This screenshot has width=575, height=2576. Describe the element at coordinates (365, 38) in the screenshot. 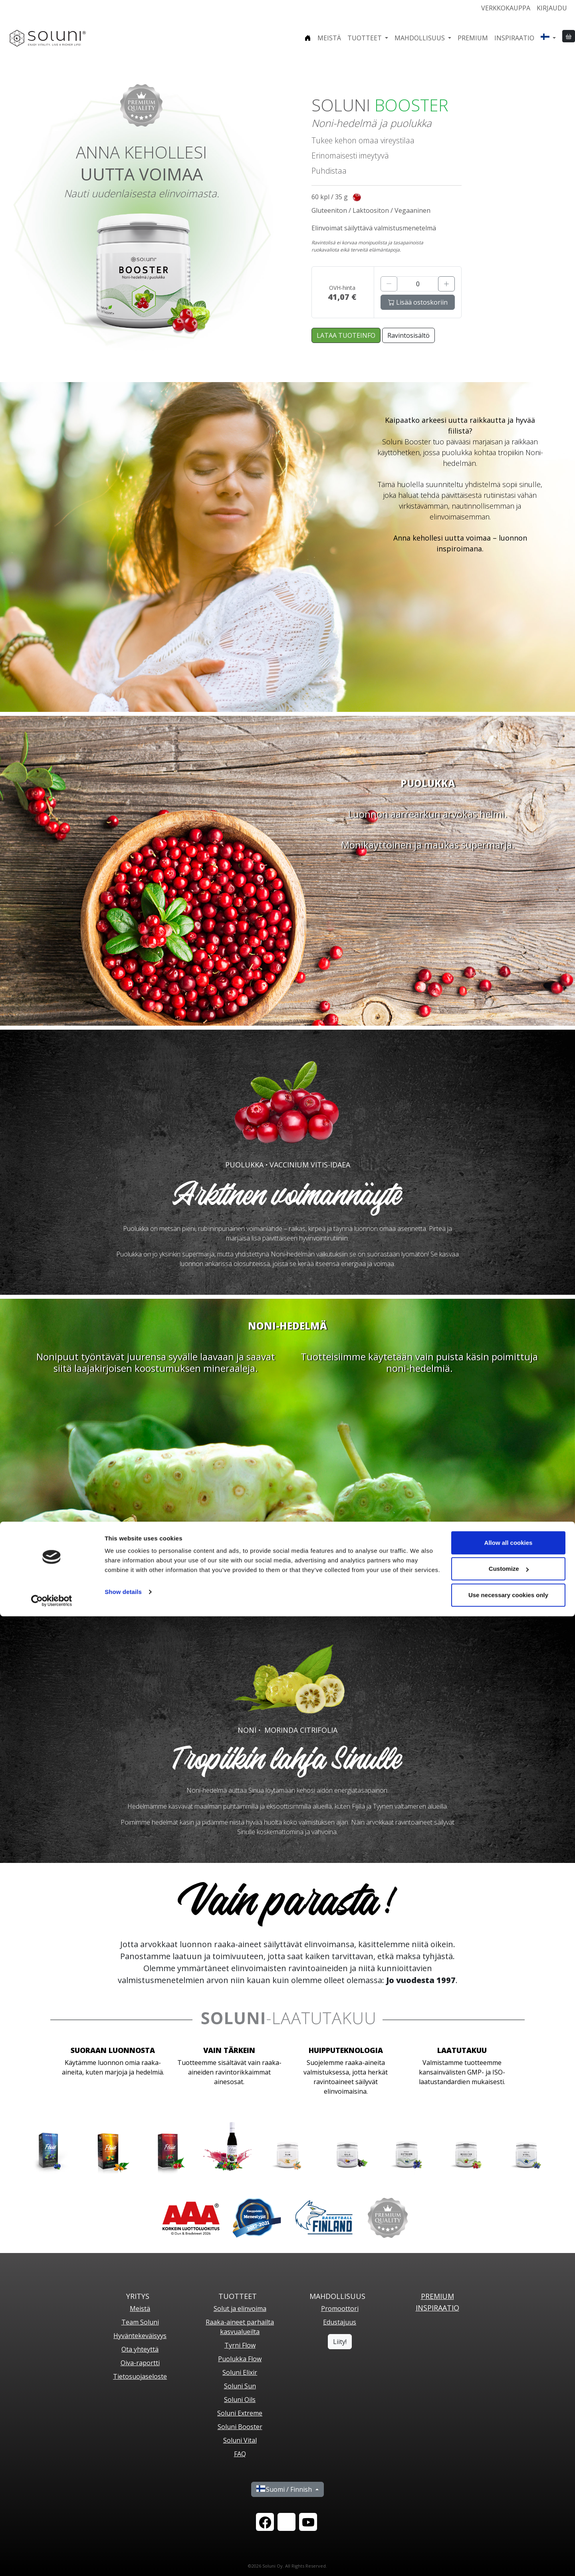

I see `Tuotteet [button]` at that location.